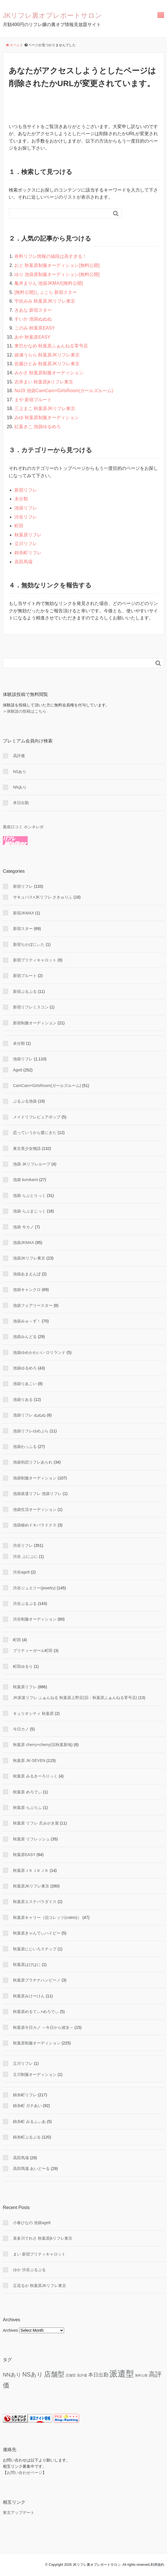 The width and height of the screenshot is (167, 2576). I want to click on 佐藤ひとみ 秋葉原JKリフレ東京, so click(47, 363).